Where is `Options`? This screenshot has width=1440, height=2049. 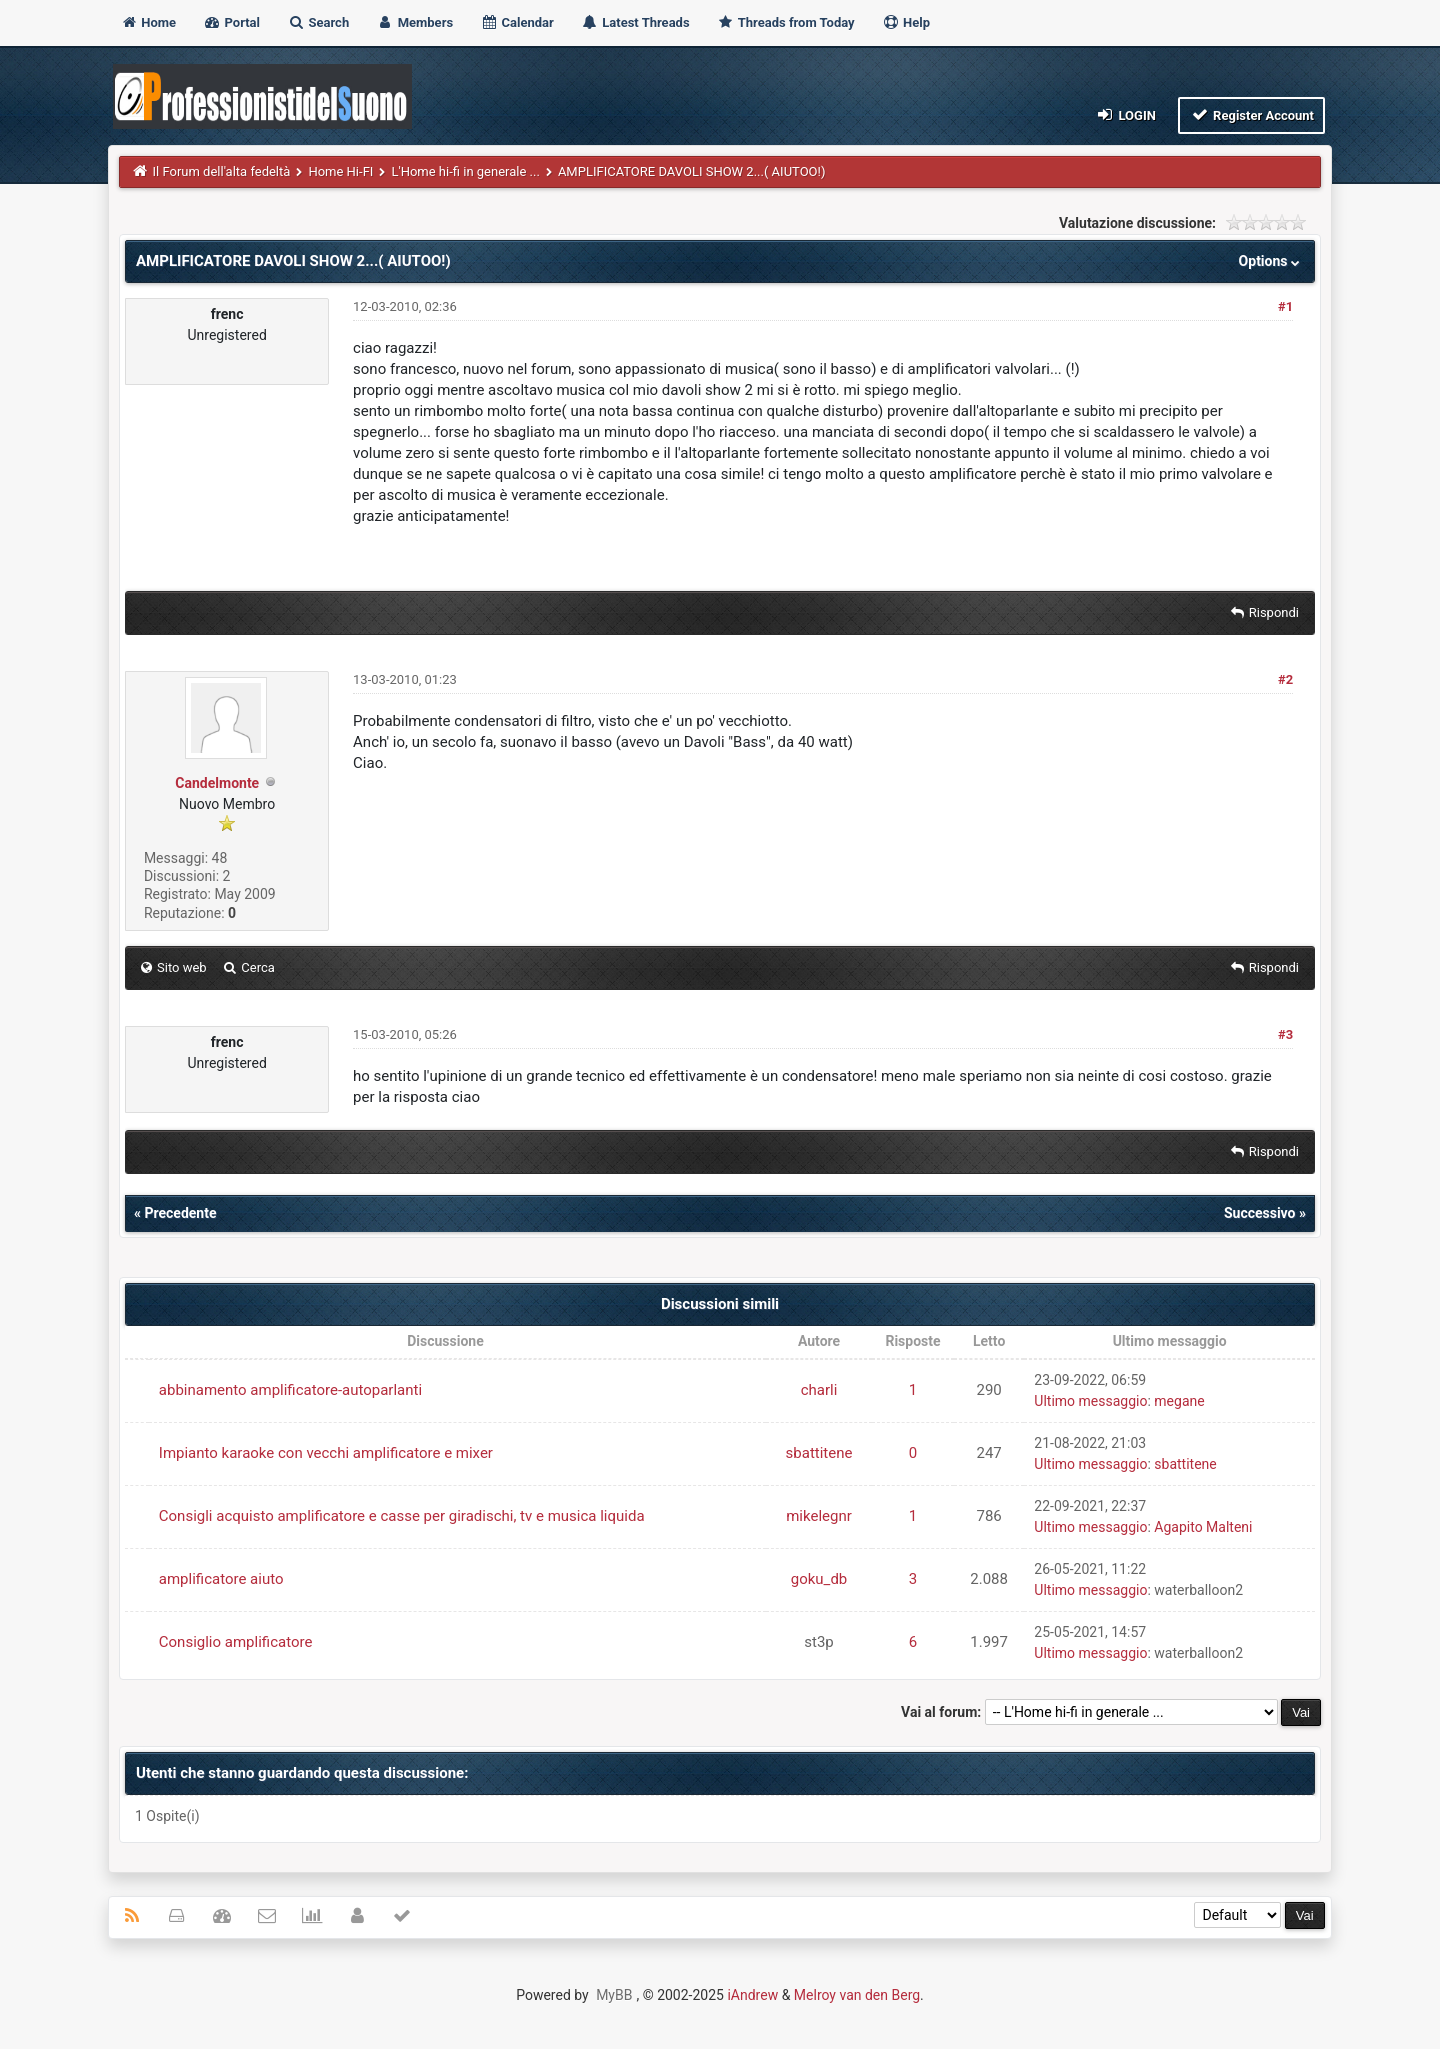
Options is located at coordinates (1271, 261).